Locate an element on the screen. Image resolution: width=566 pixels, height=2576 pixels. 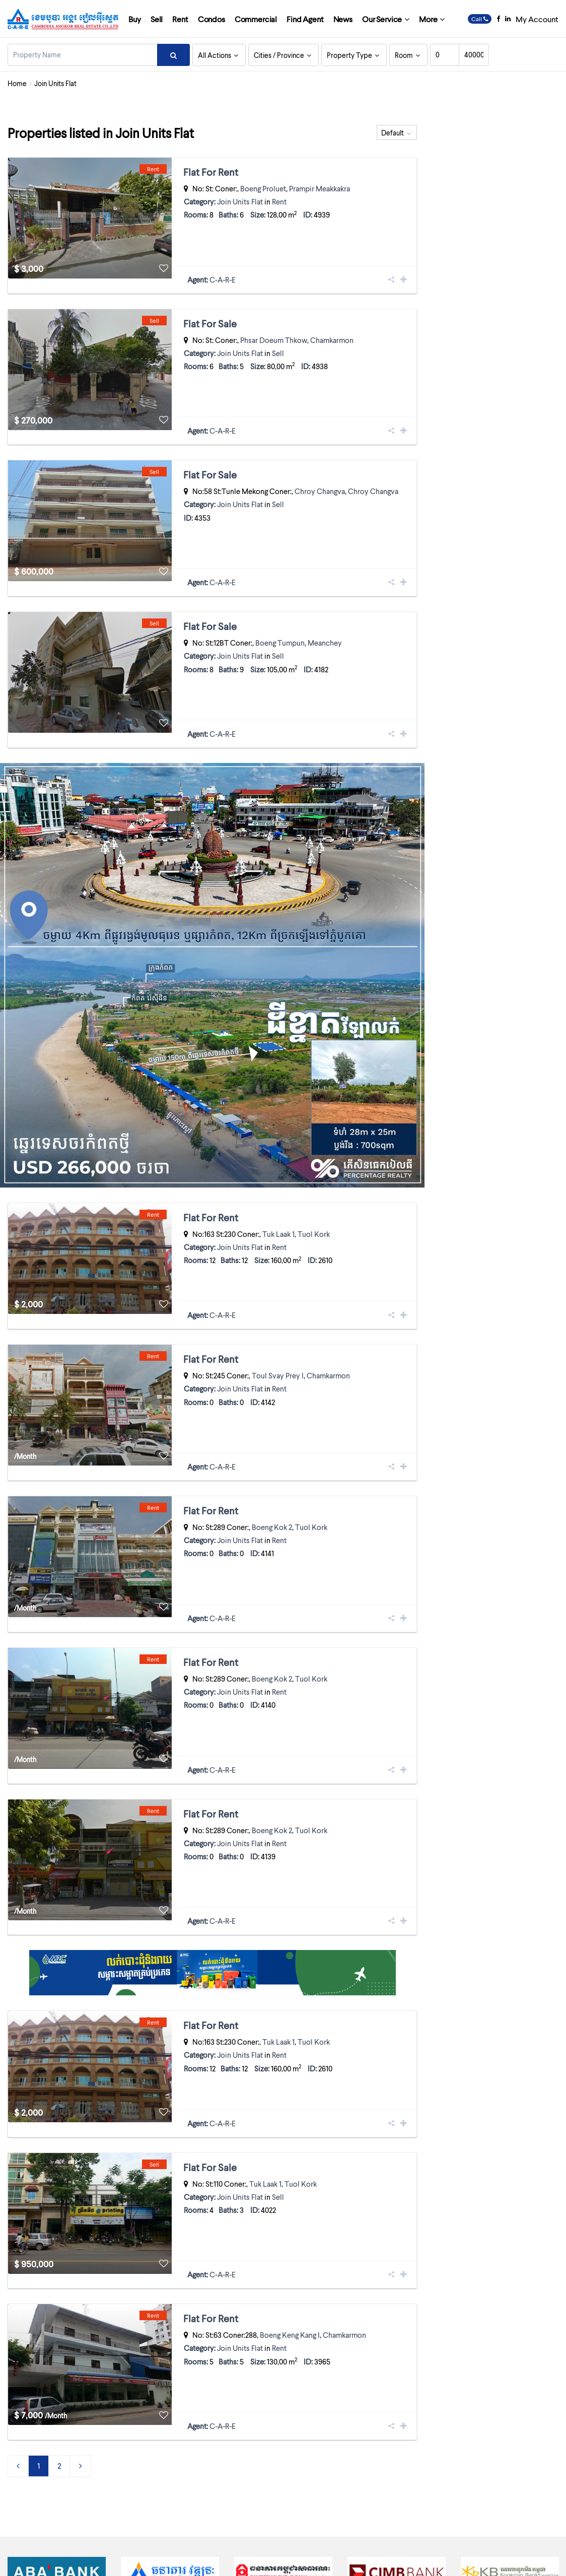
Flat For Sale is located at coordinates (210, 309).